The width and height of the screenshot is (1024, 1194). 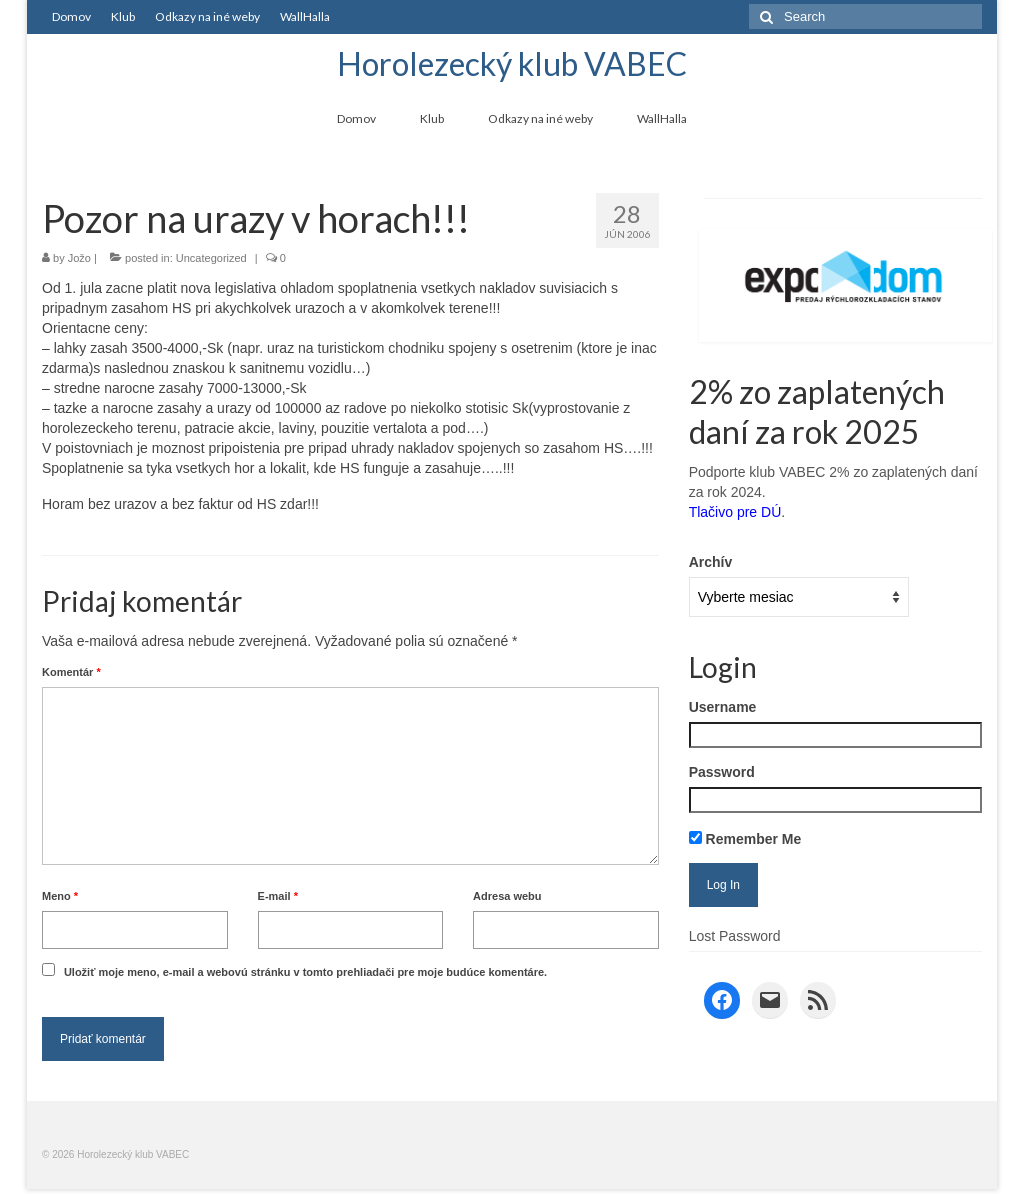 What do you see at coordinates (735, 936) in the screenshot?
I see `Lost Password` at bounding box center [735, 936].